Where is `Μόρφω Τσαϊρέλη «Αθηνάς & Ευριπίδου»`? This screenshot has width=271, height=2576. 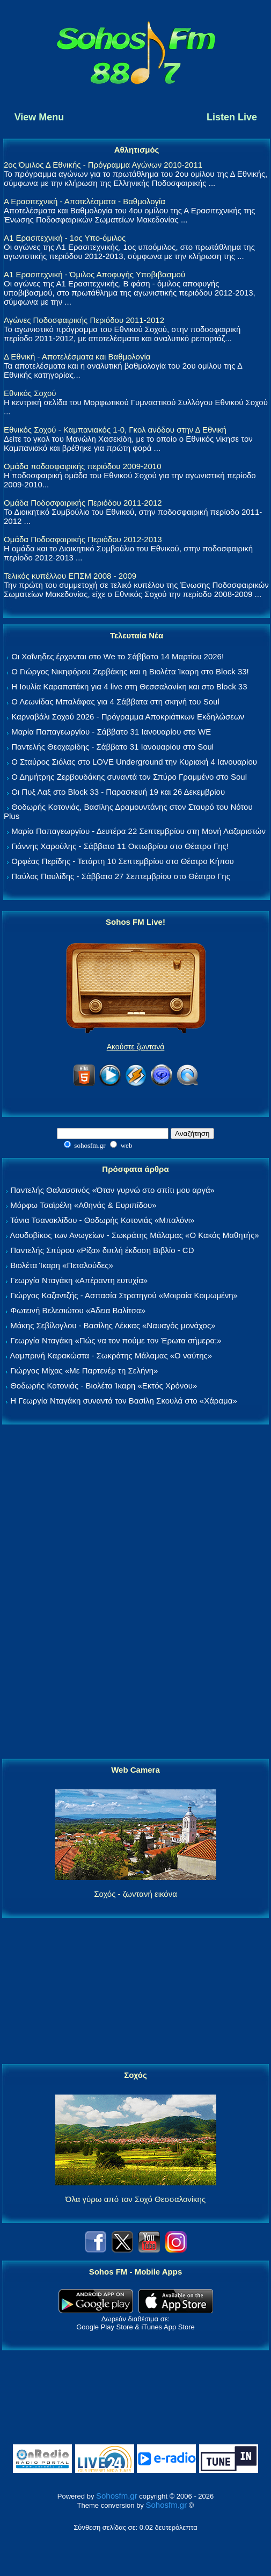 Μόρφω Τσαϊρέλη «Αθηνάς & Ευριπίδου» is located at coordinates (83, 1205).